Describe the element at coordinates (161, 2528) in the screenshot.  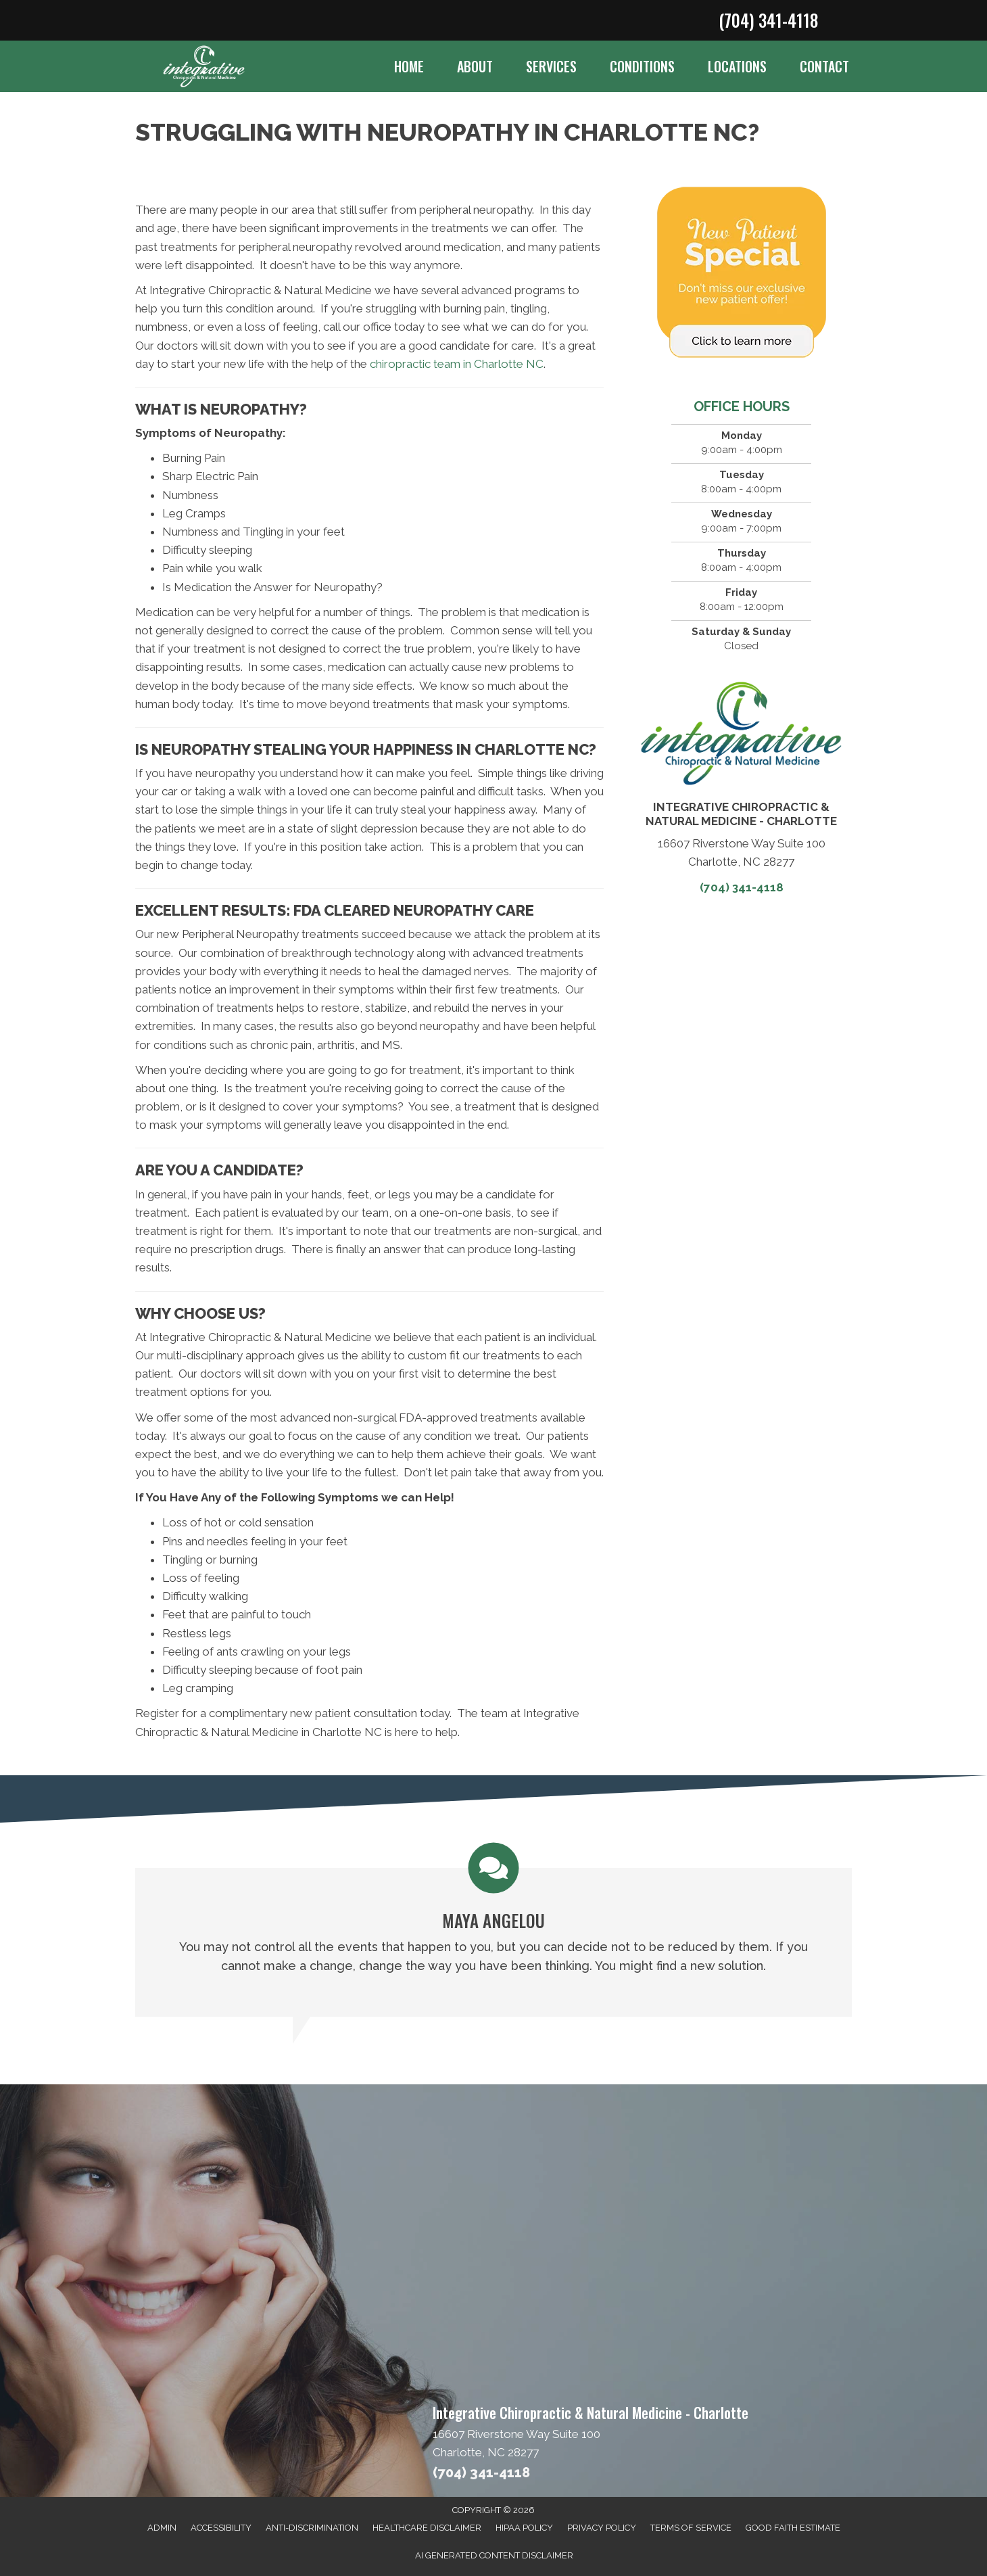
I see `Admin` at that location.